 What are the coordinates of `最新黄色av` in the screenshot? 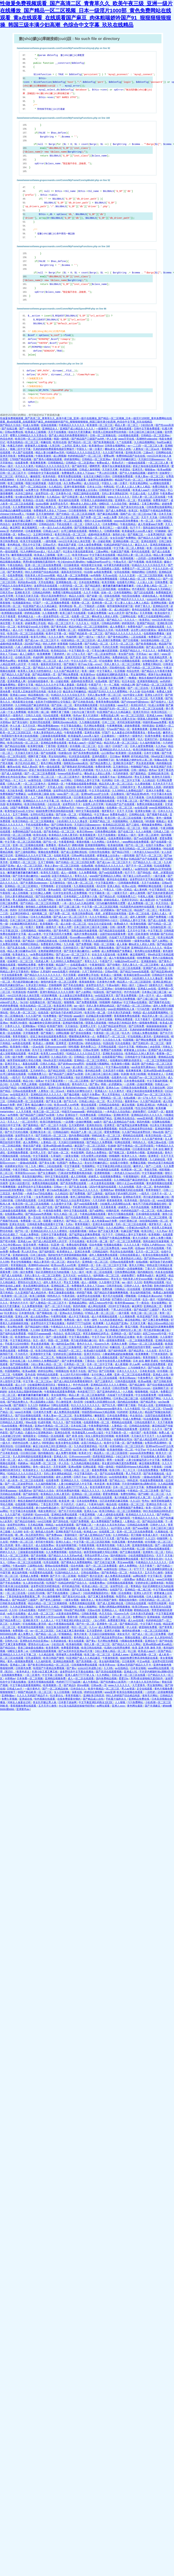 It's located at (132, 1101).